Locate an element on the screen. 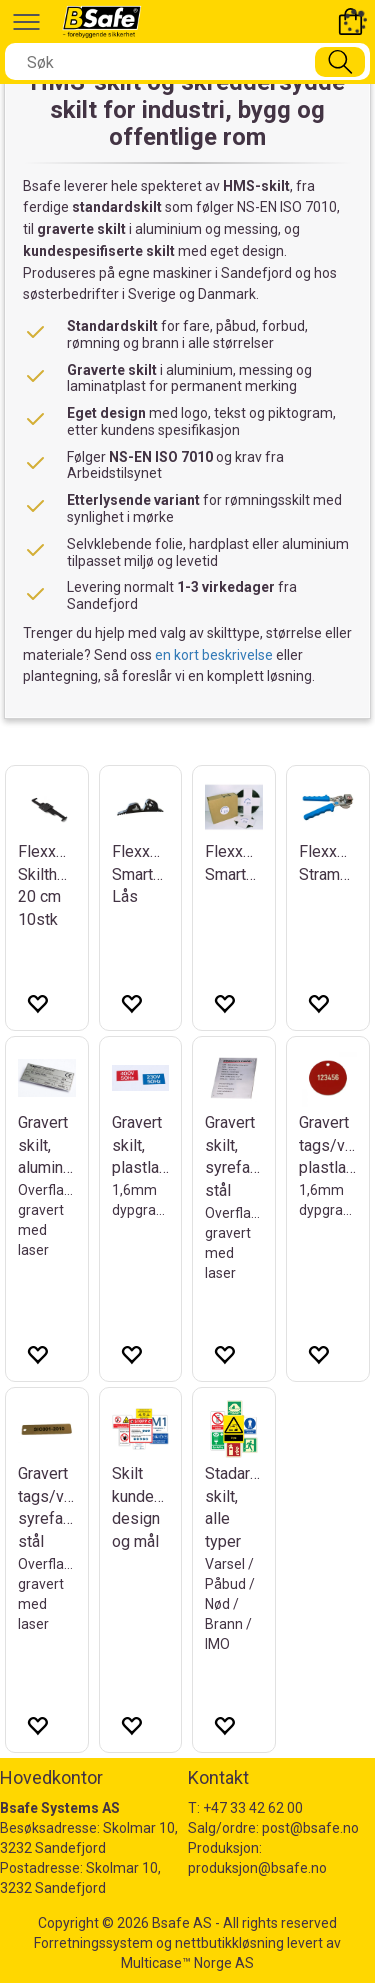  Forretningssystem is located at coordinates (93, 1943).